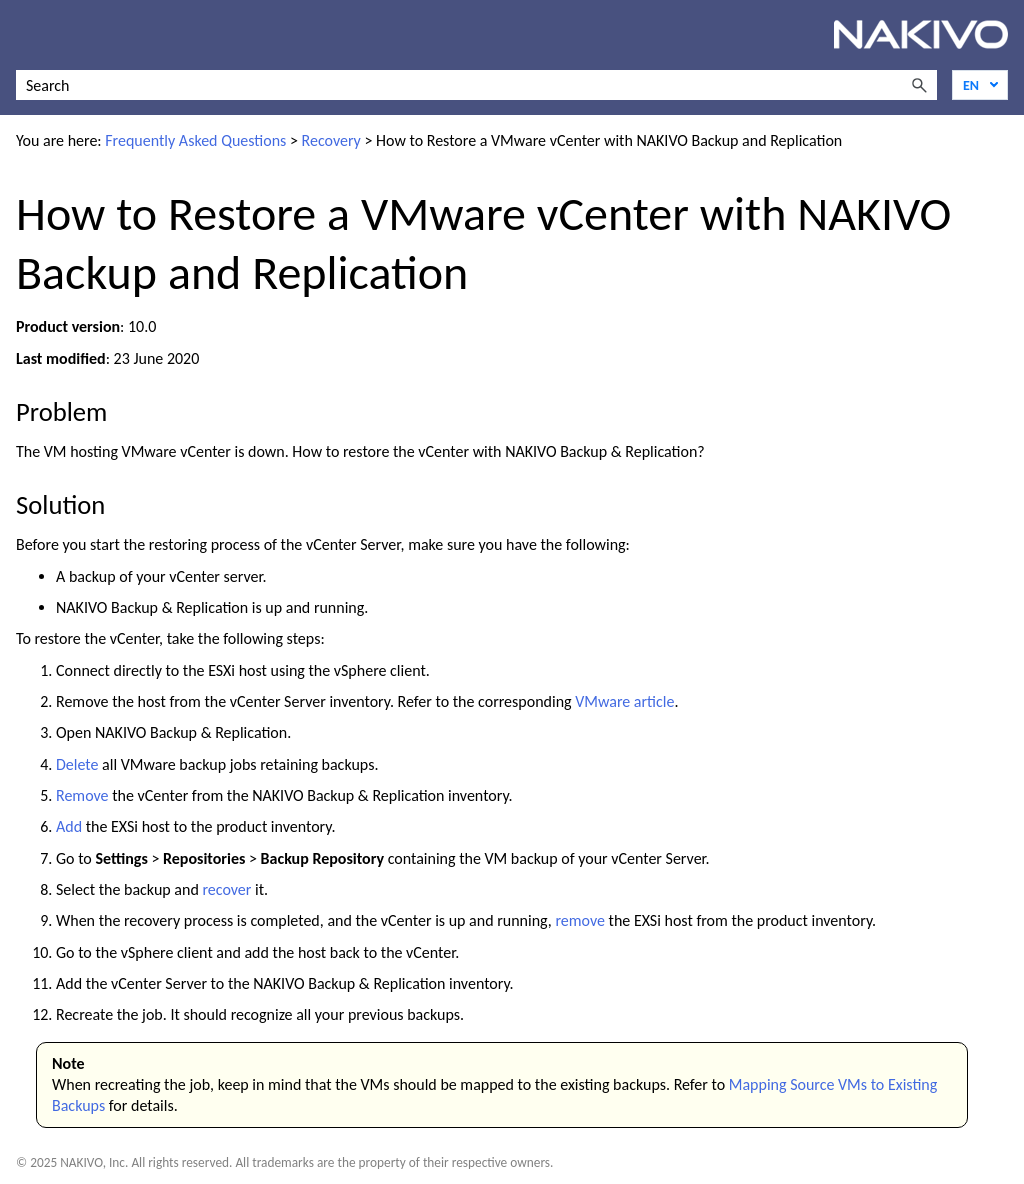 This screenshot has width=1024, height=1184. I want to click on [Language], so click(980, 85).